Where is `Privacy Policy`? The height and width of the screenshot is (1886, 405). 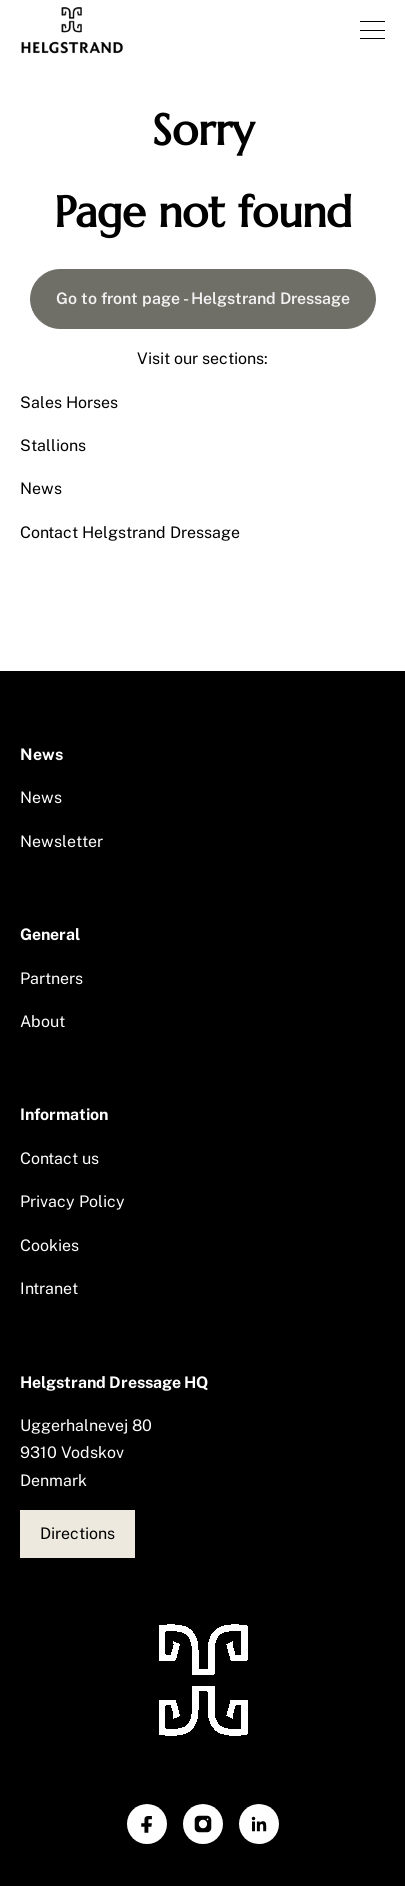 Privacy Policy is located at coordinates (72, 1201).